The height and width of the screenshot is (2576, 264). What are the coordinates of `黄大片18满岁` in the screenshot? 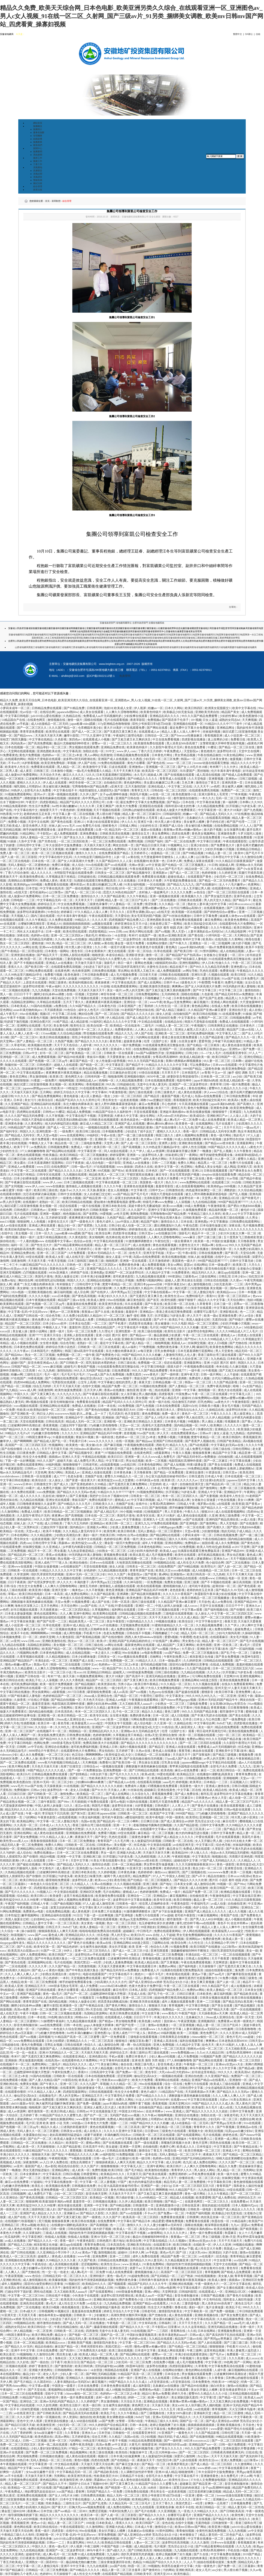 It's located at (113, 727).